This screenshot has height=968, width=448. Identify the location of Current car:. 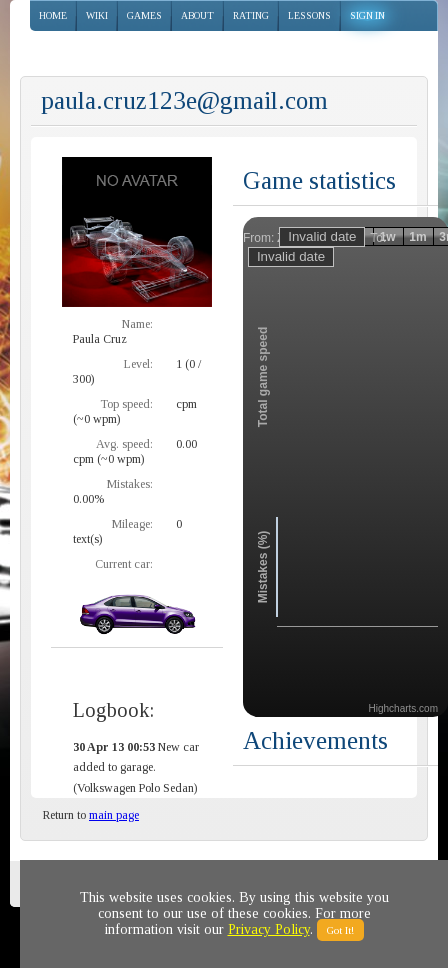
(124, 564).